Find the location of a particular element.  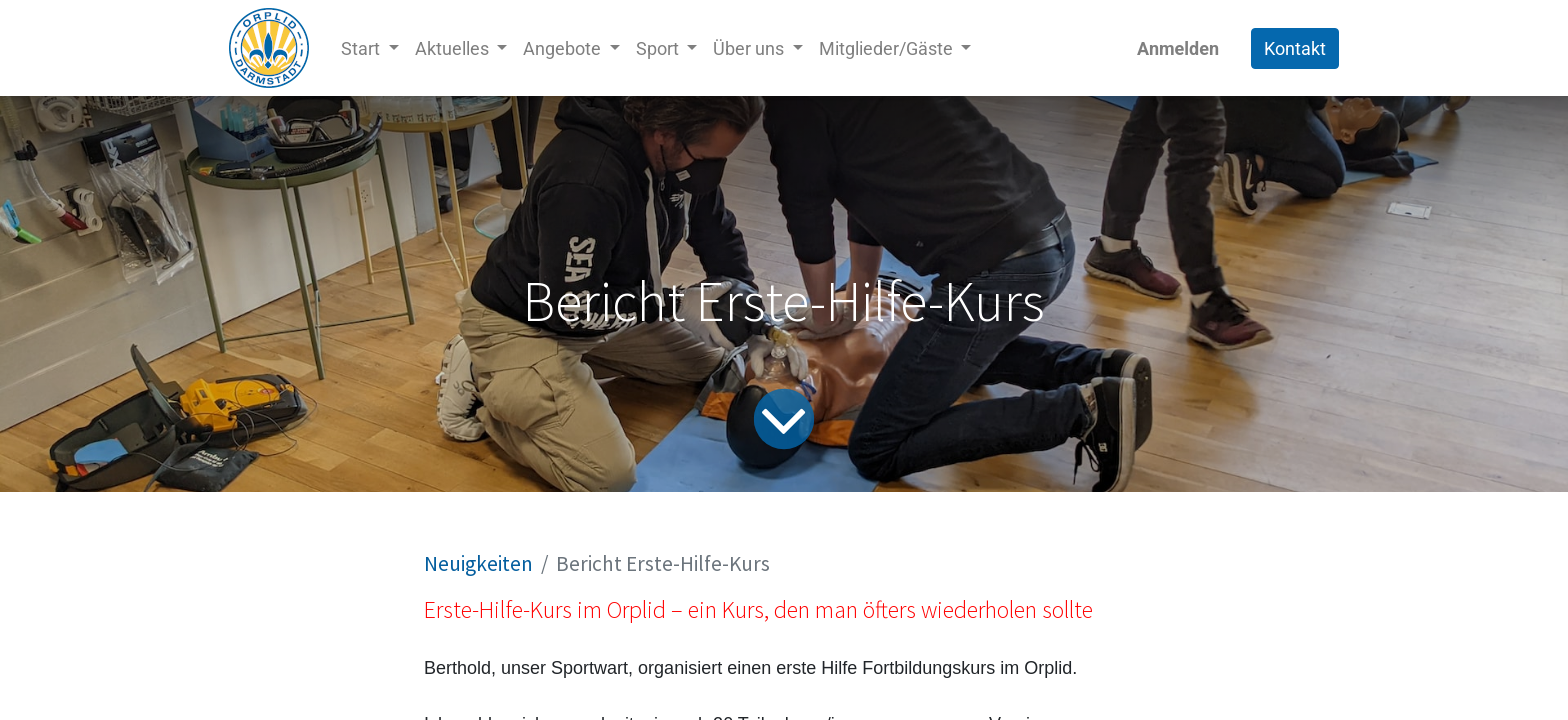

Kontakt is located at coordinates (1295, 48).